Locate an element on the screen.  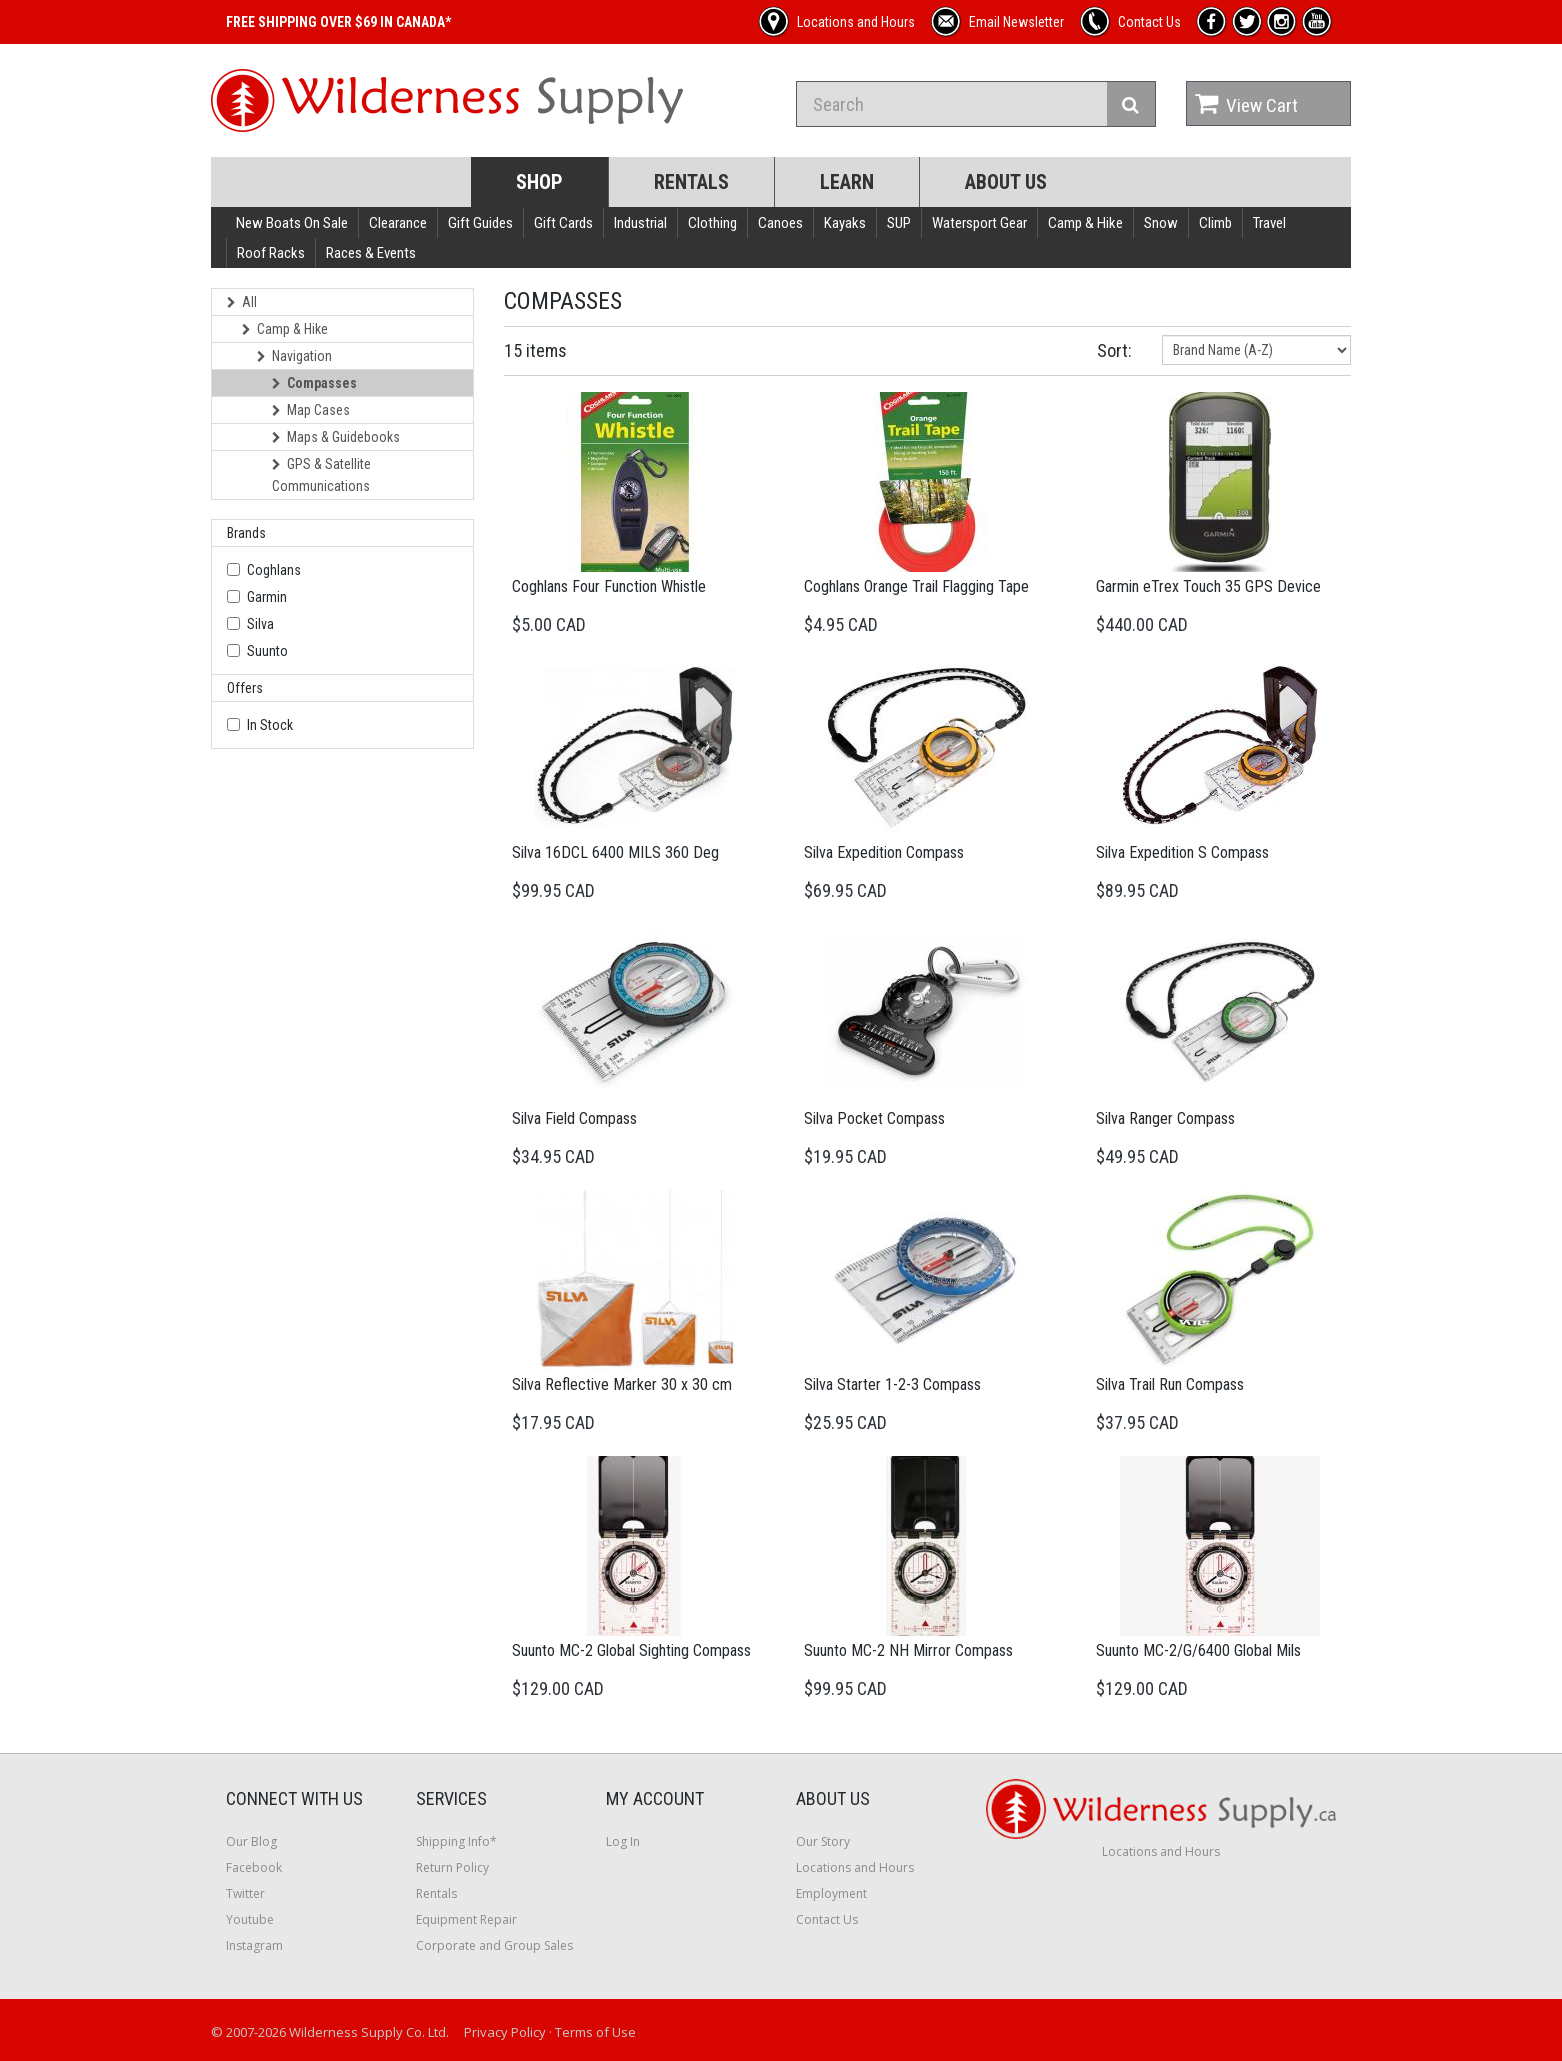
Suunto MC-2 Global Sighting Compass is located at coordinates (631, 1650).